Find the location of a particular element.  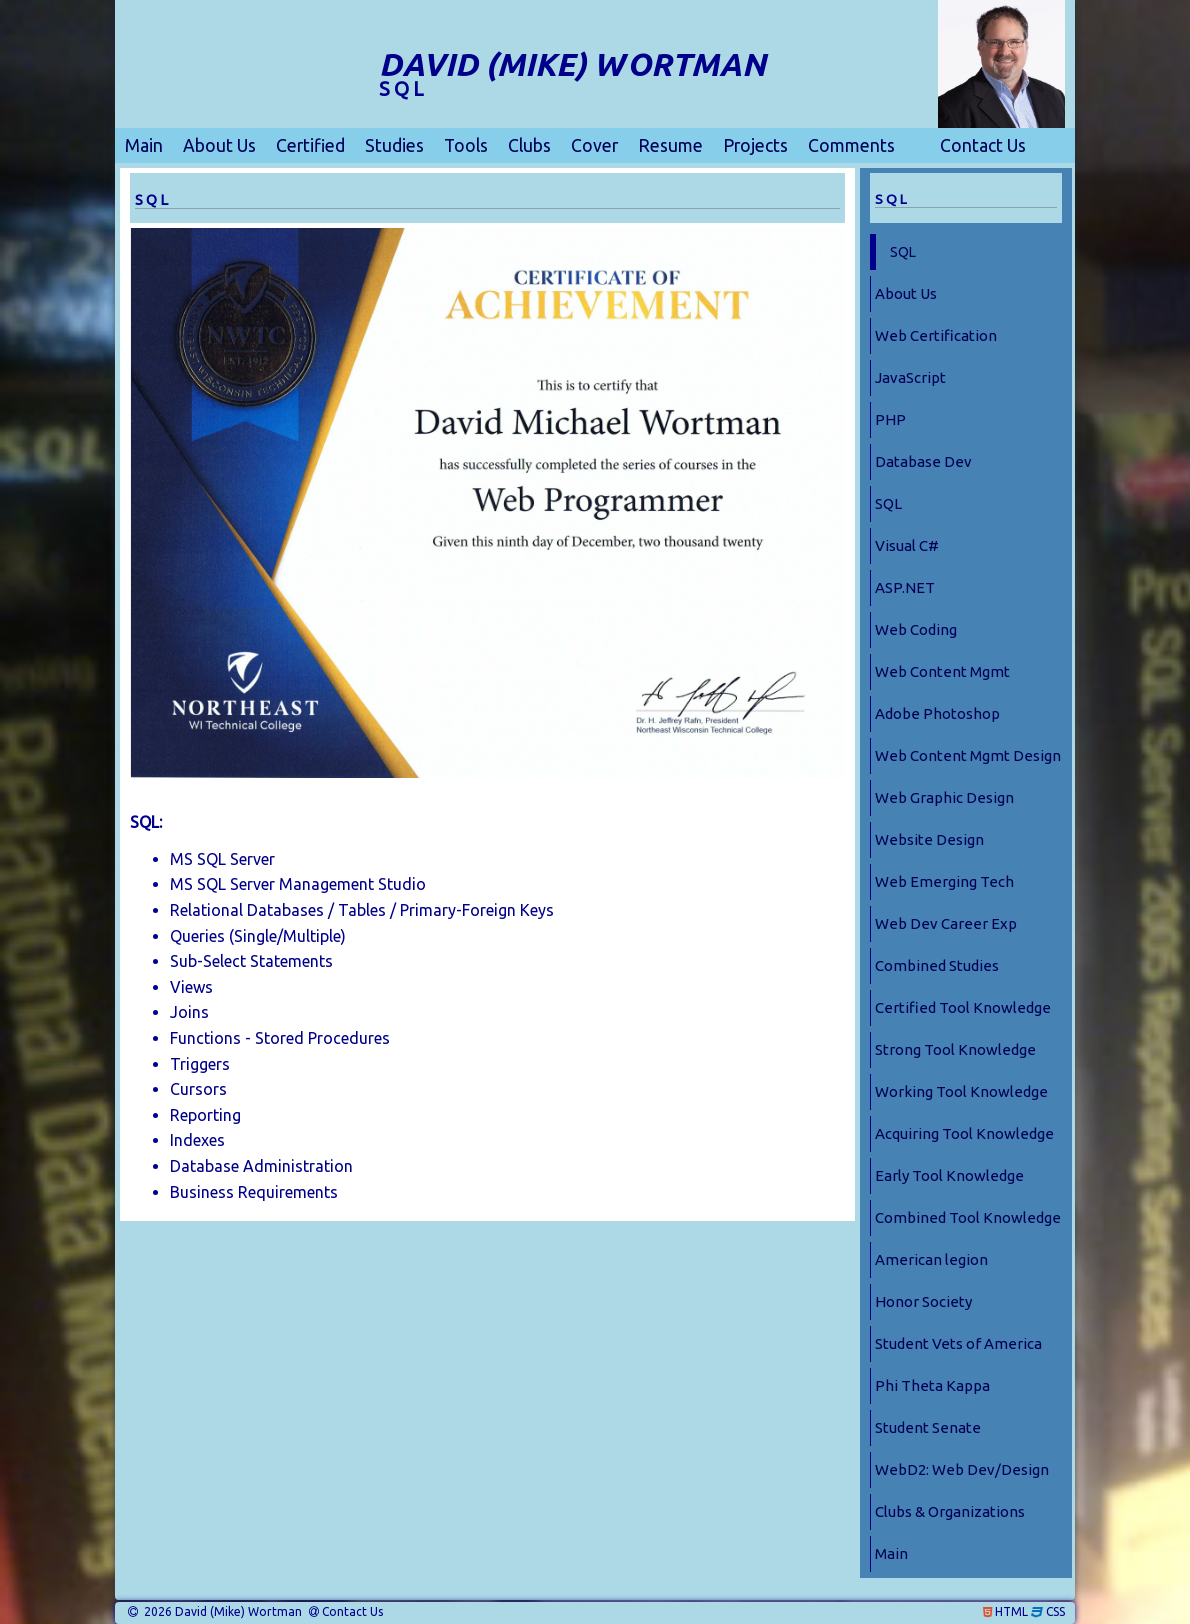

Web Emerging Tech is located at coordinates (944, 881).